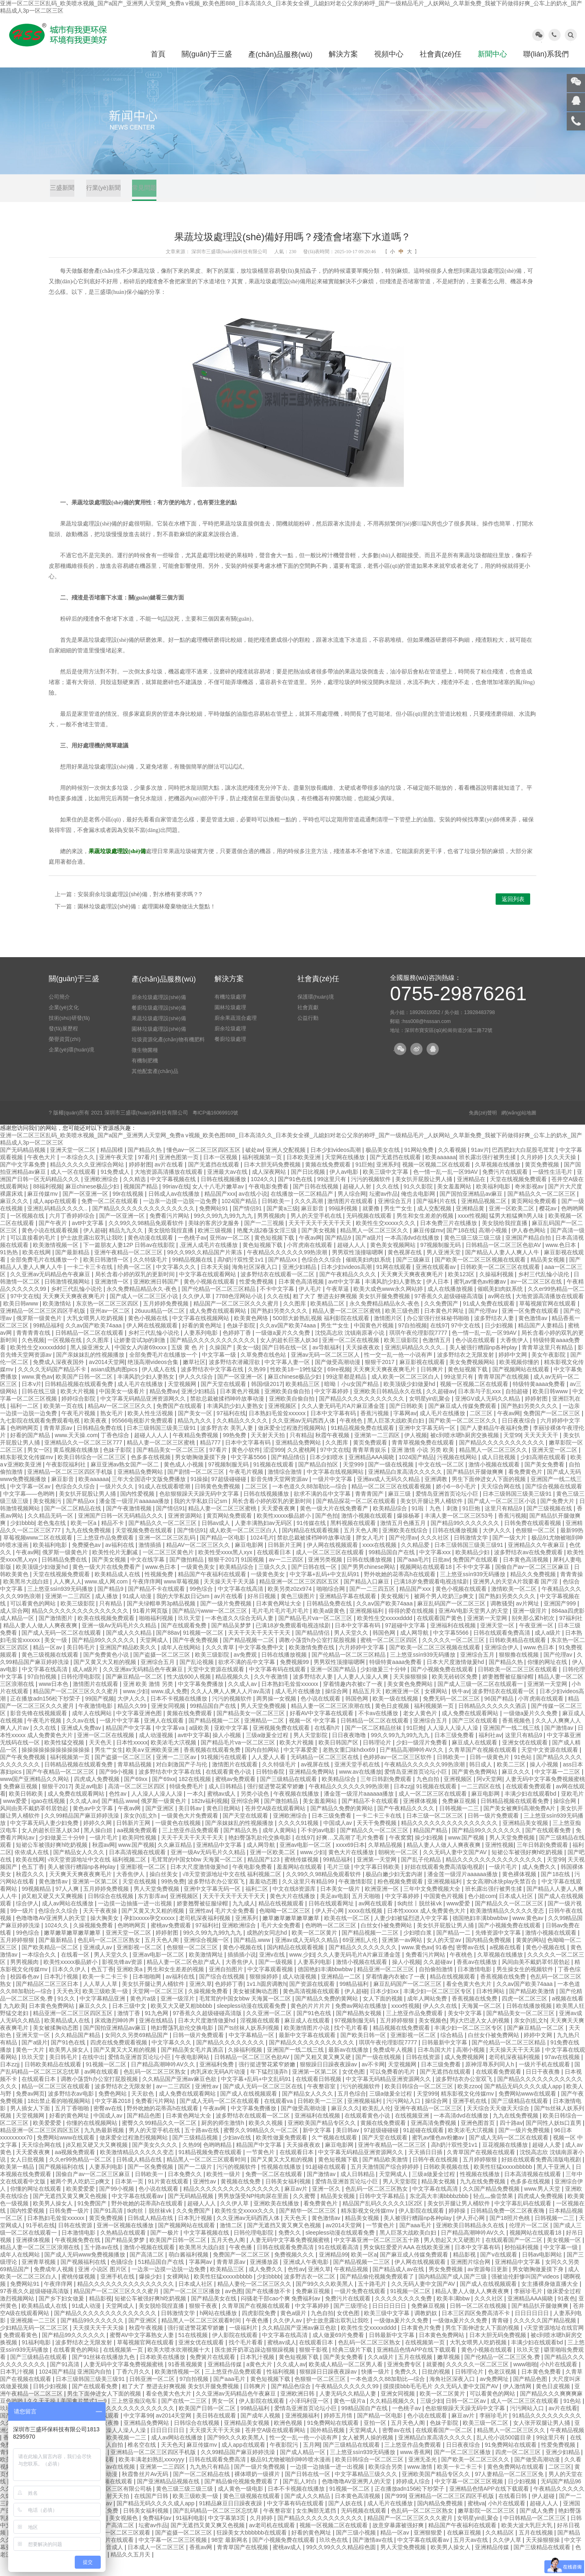 Image resolution: width=585 pixels, height=2576 pixels. I want to click on 行業(yè)新聞, so click(119, 191).